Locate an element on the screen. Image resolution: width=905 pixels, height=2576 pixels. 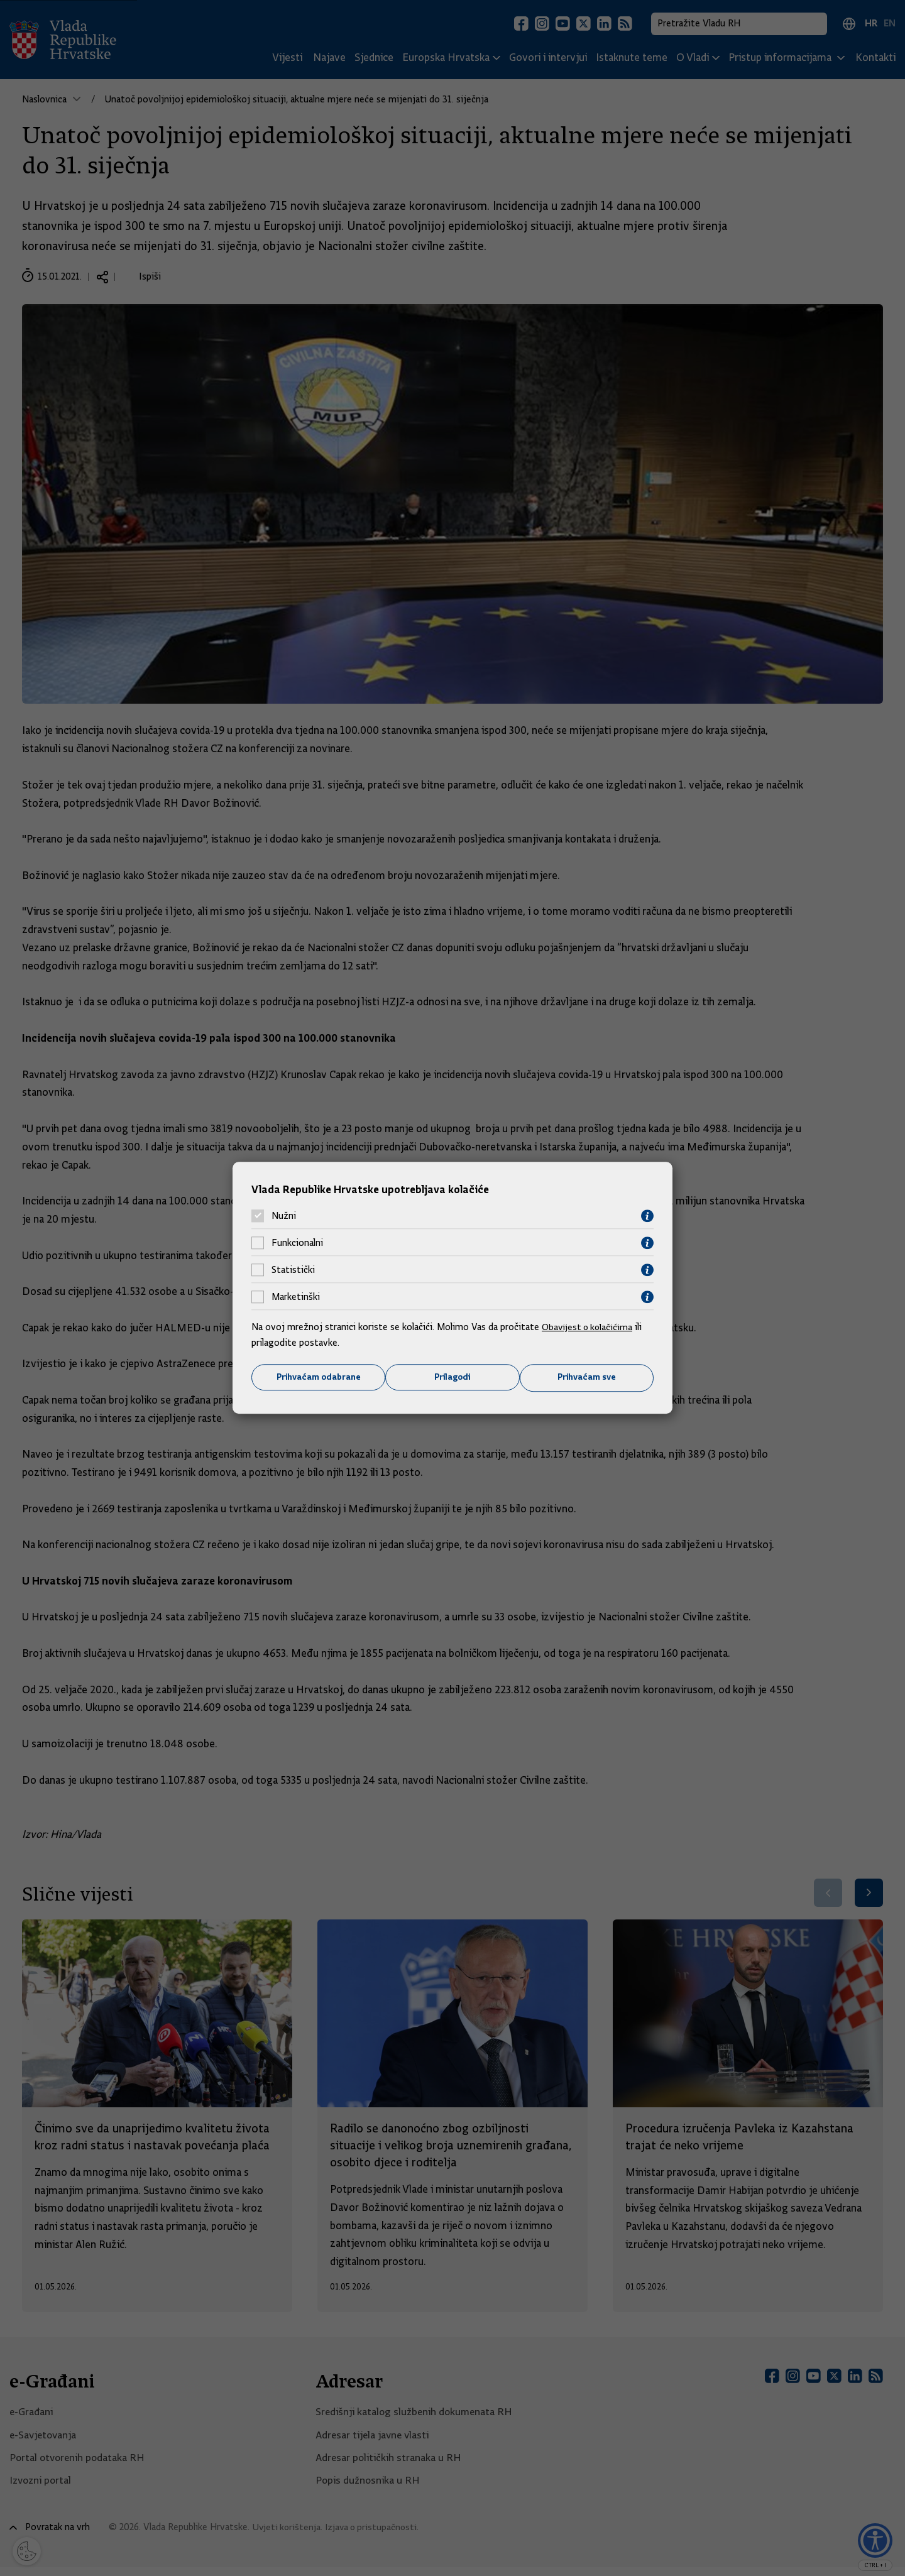
Obavijest o kolačićima is located at coordinates (589, 1326).